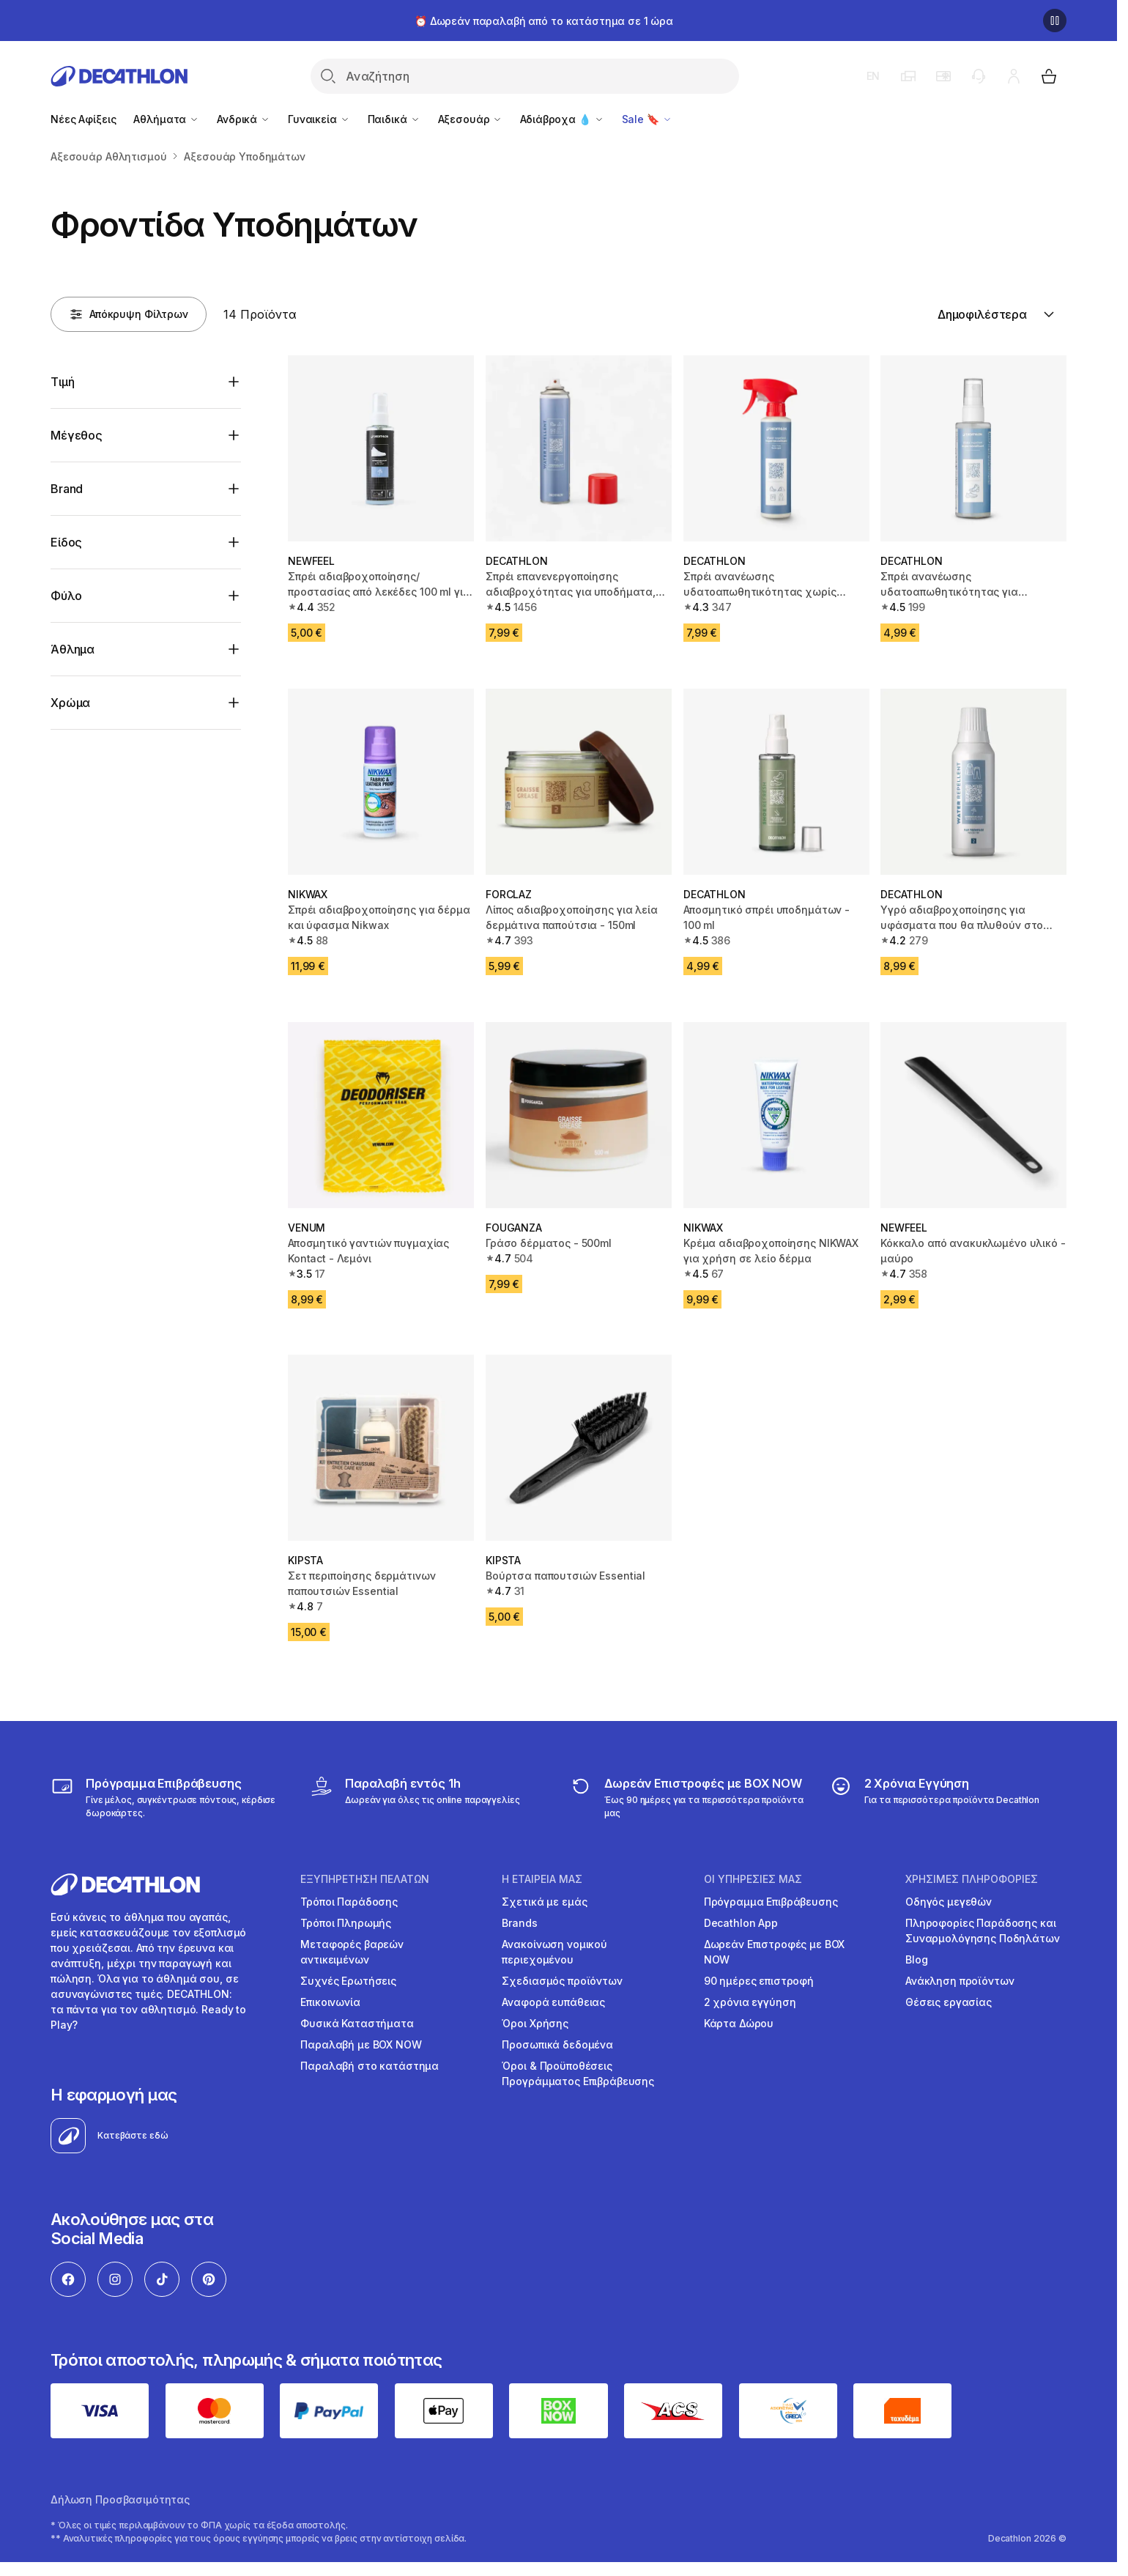 Image resolution: width=1128 pixels, height=2576 pixels. Describe the element at coordinates (535, 2023) in the screenshot. I see `Όροι Χρήσης` at that location.